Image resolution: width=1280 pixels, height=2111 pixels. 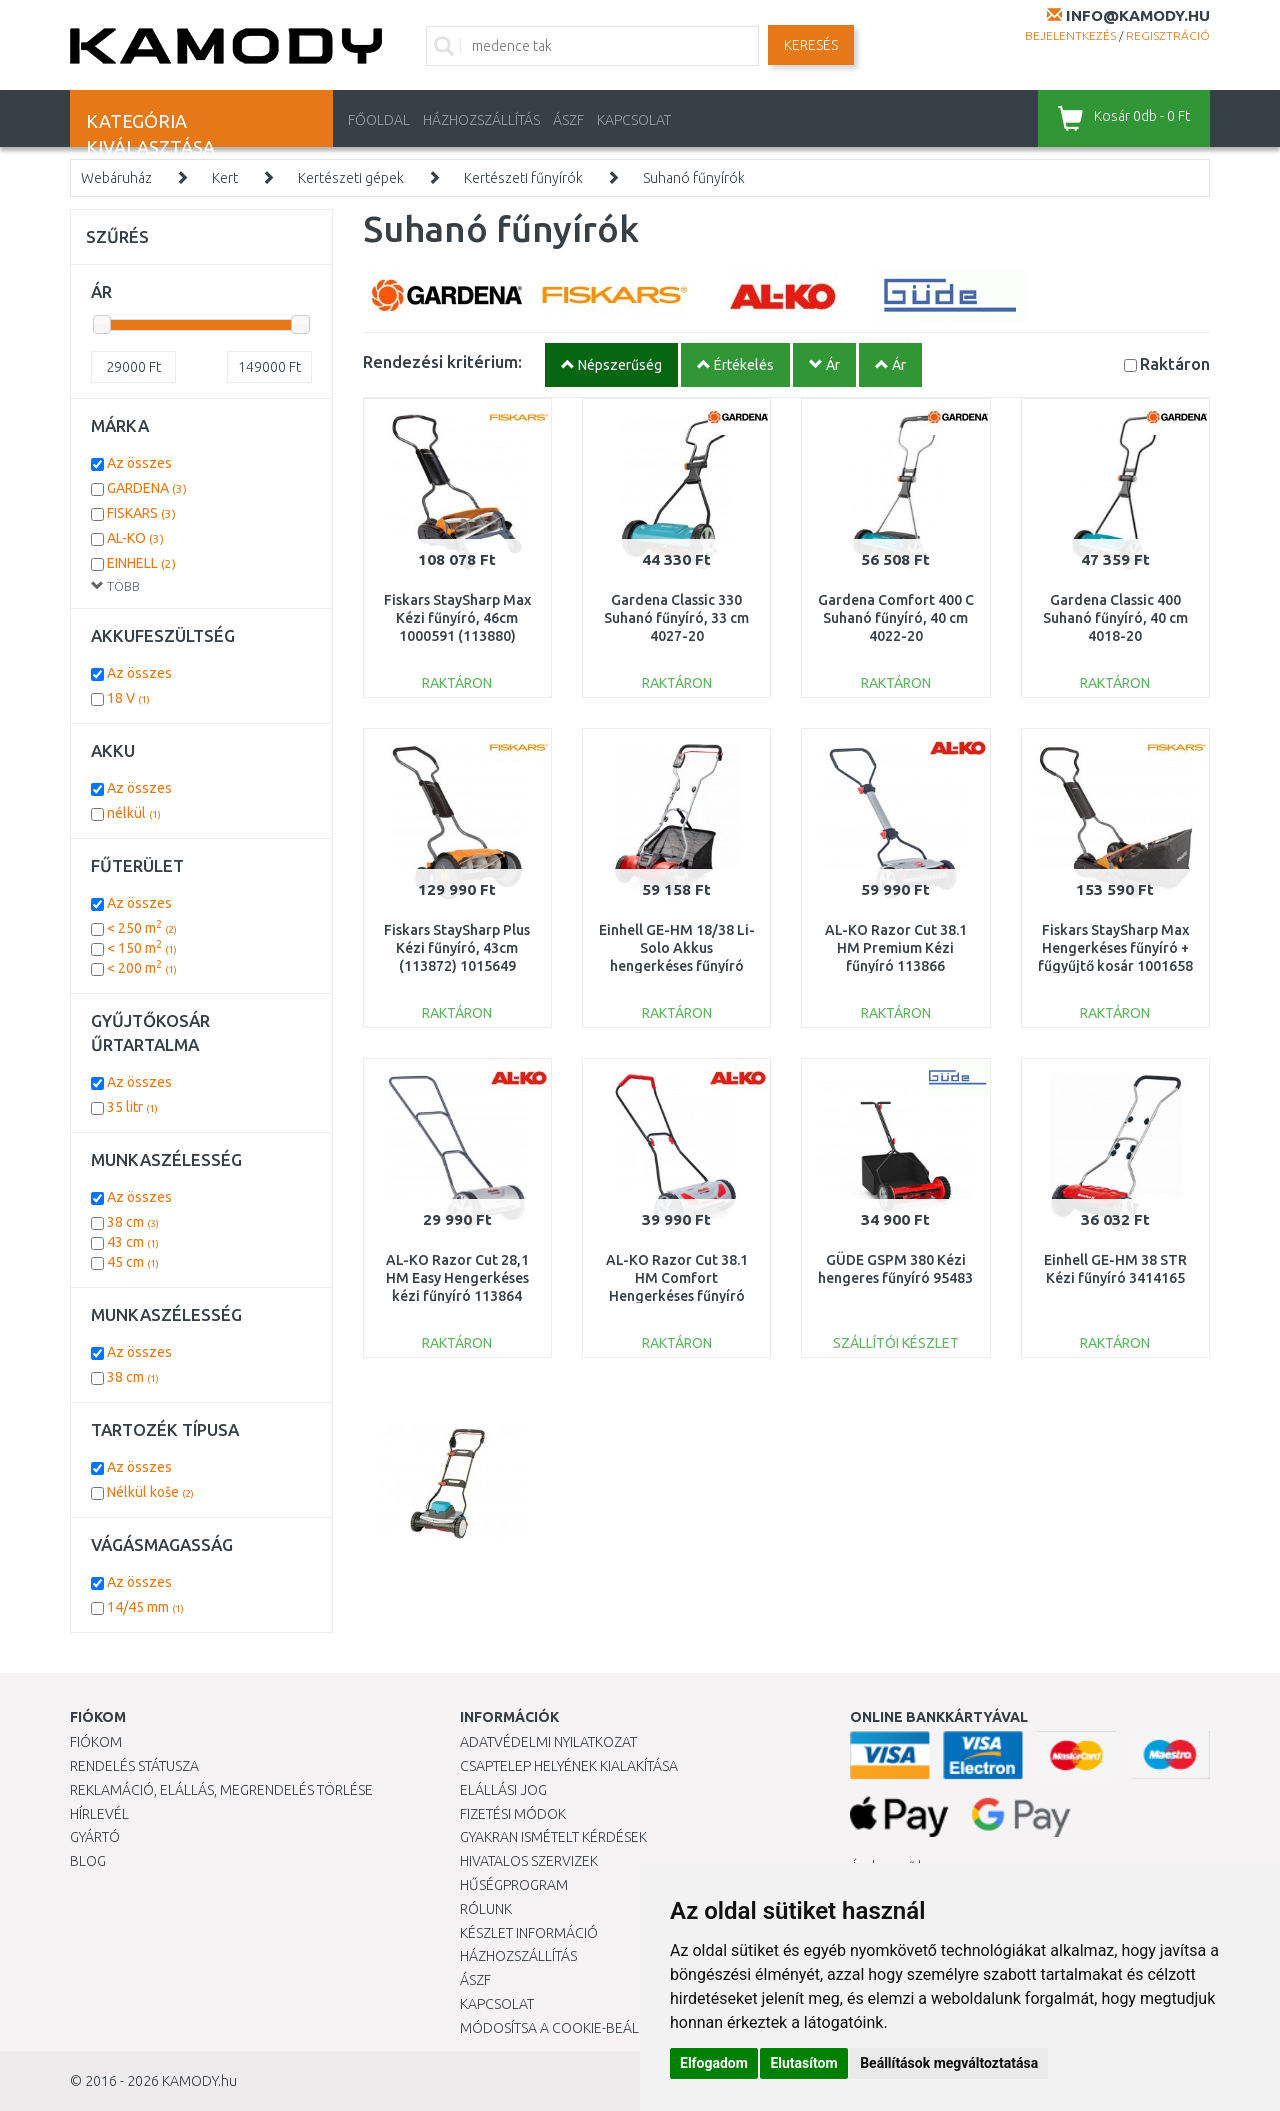 What do you see at coordinates (529, 1933) in the screenshot?
I see `Készlet információ` at bounding box center [529, 1933].